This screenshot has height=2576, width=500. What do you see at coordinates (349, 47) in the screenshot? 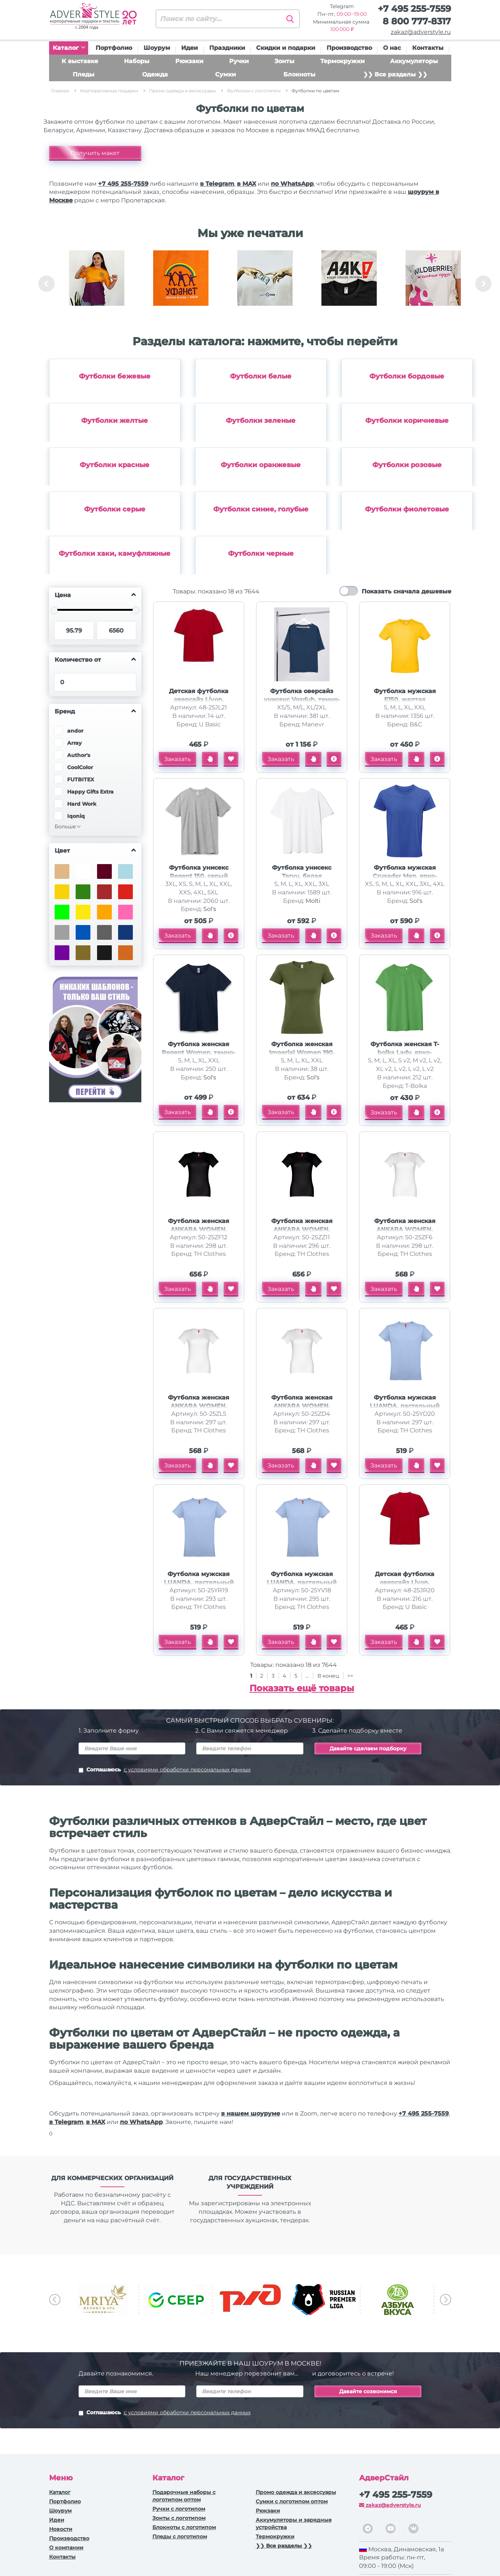
I see `Производство` at bounding box center [349, 47].